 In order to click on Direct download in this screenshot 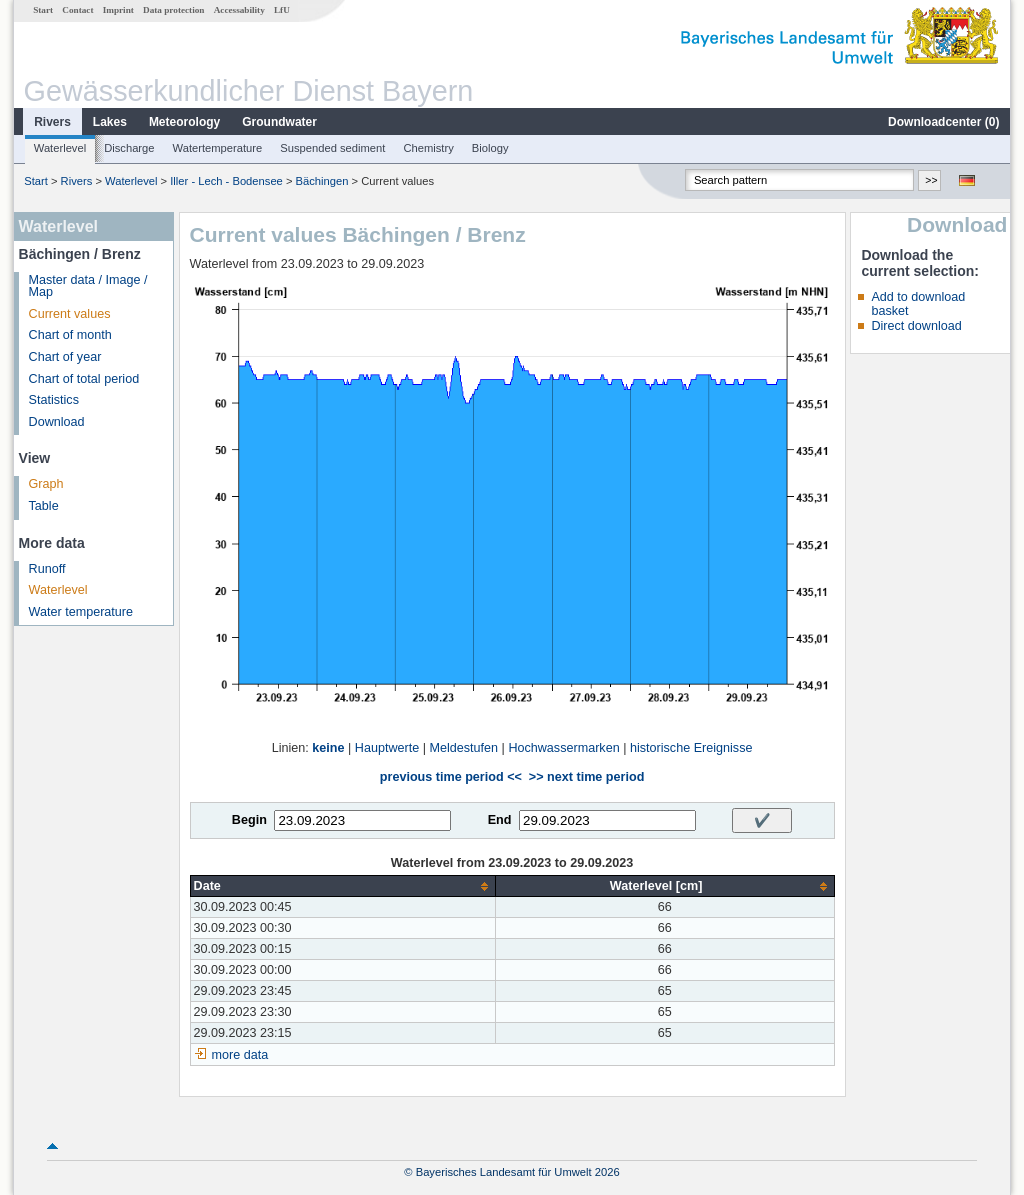, I will do `click(916, 326)`.